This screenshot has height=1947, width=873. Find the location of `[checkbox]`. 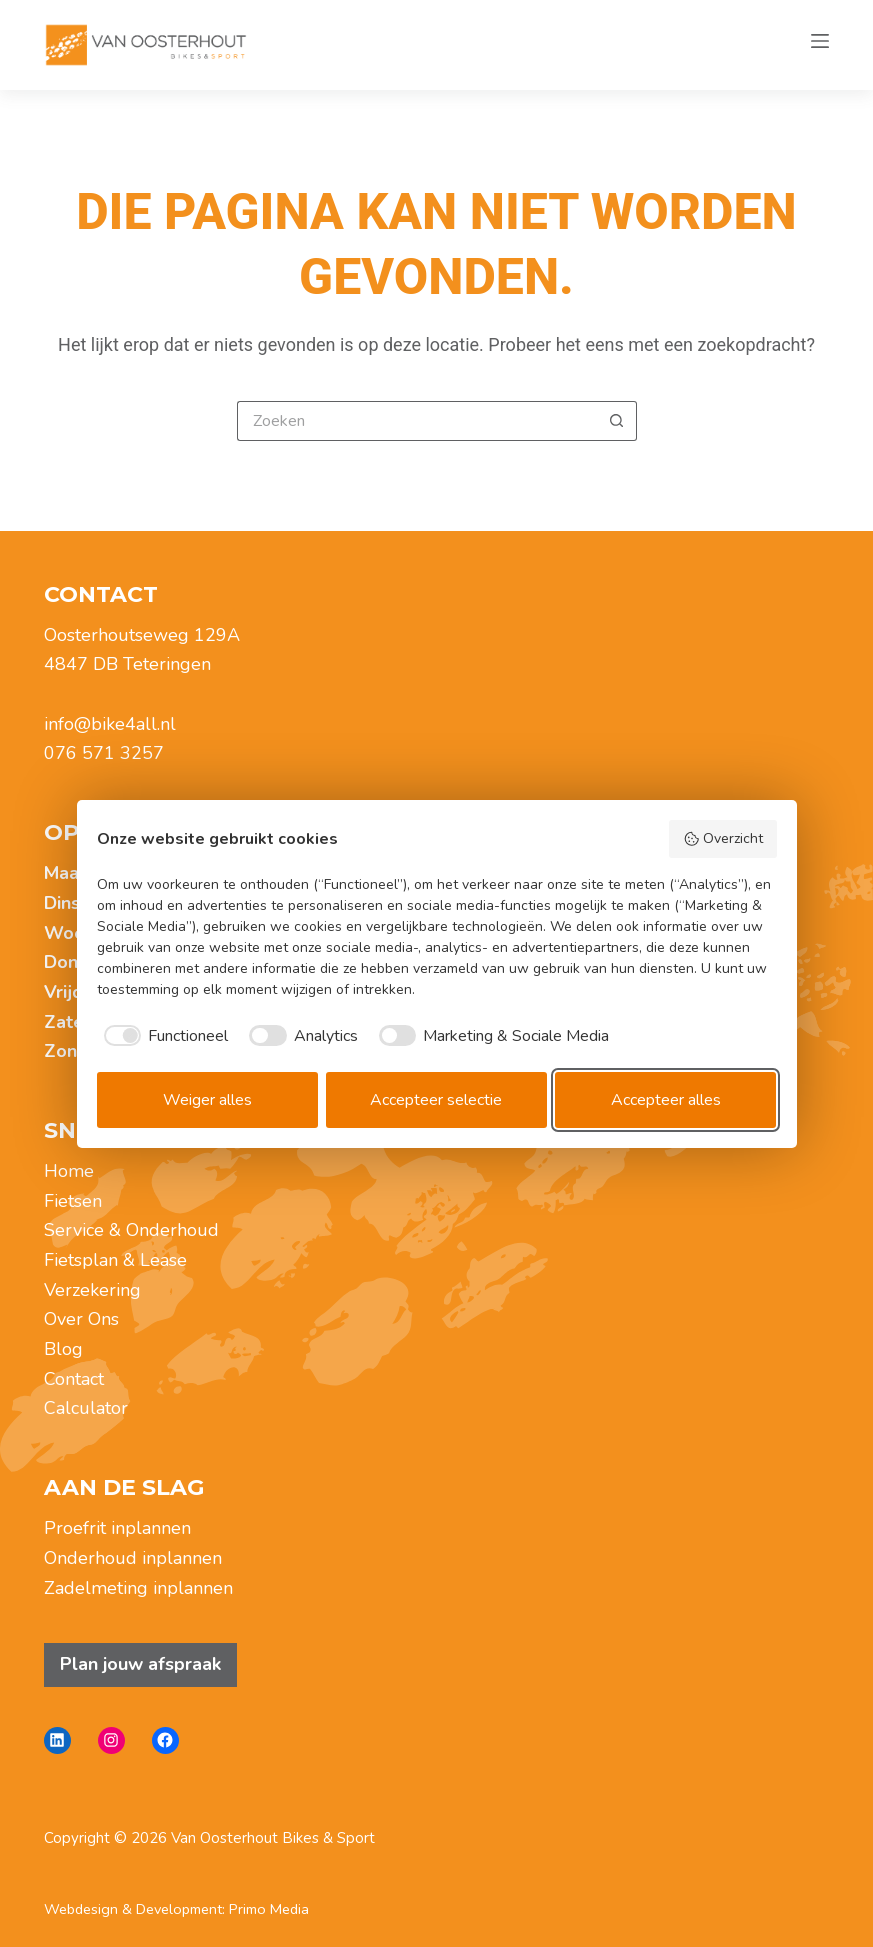

[checkbox] is located at coordinates (163, 1036).